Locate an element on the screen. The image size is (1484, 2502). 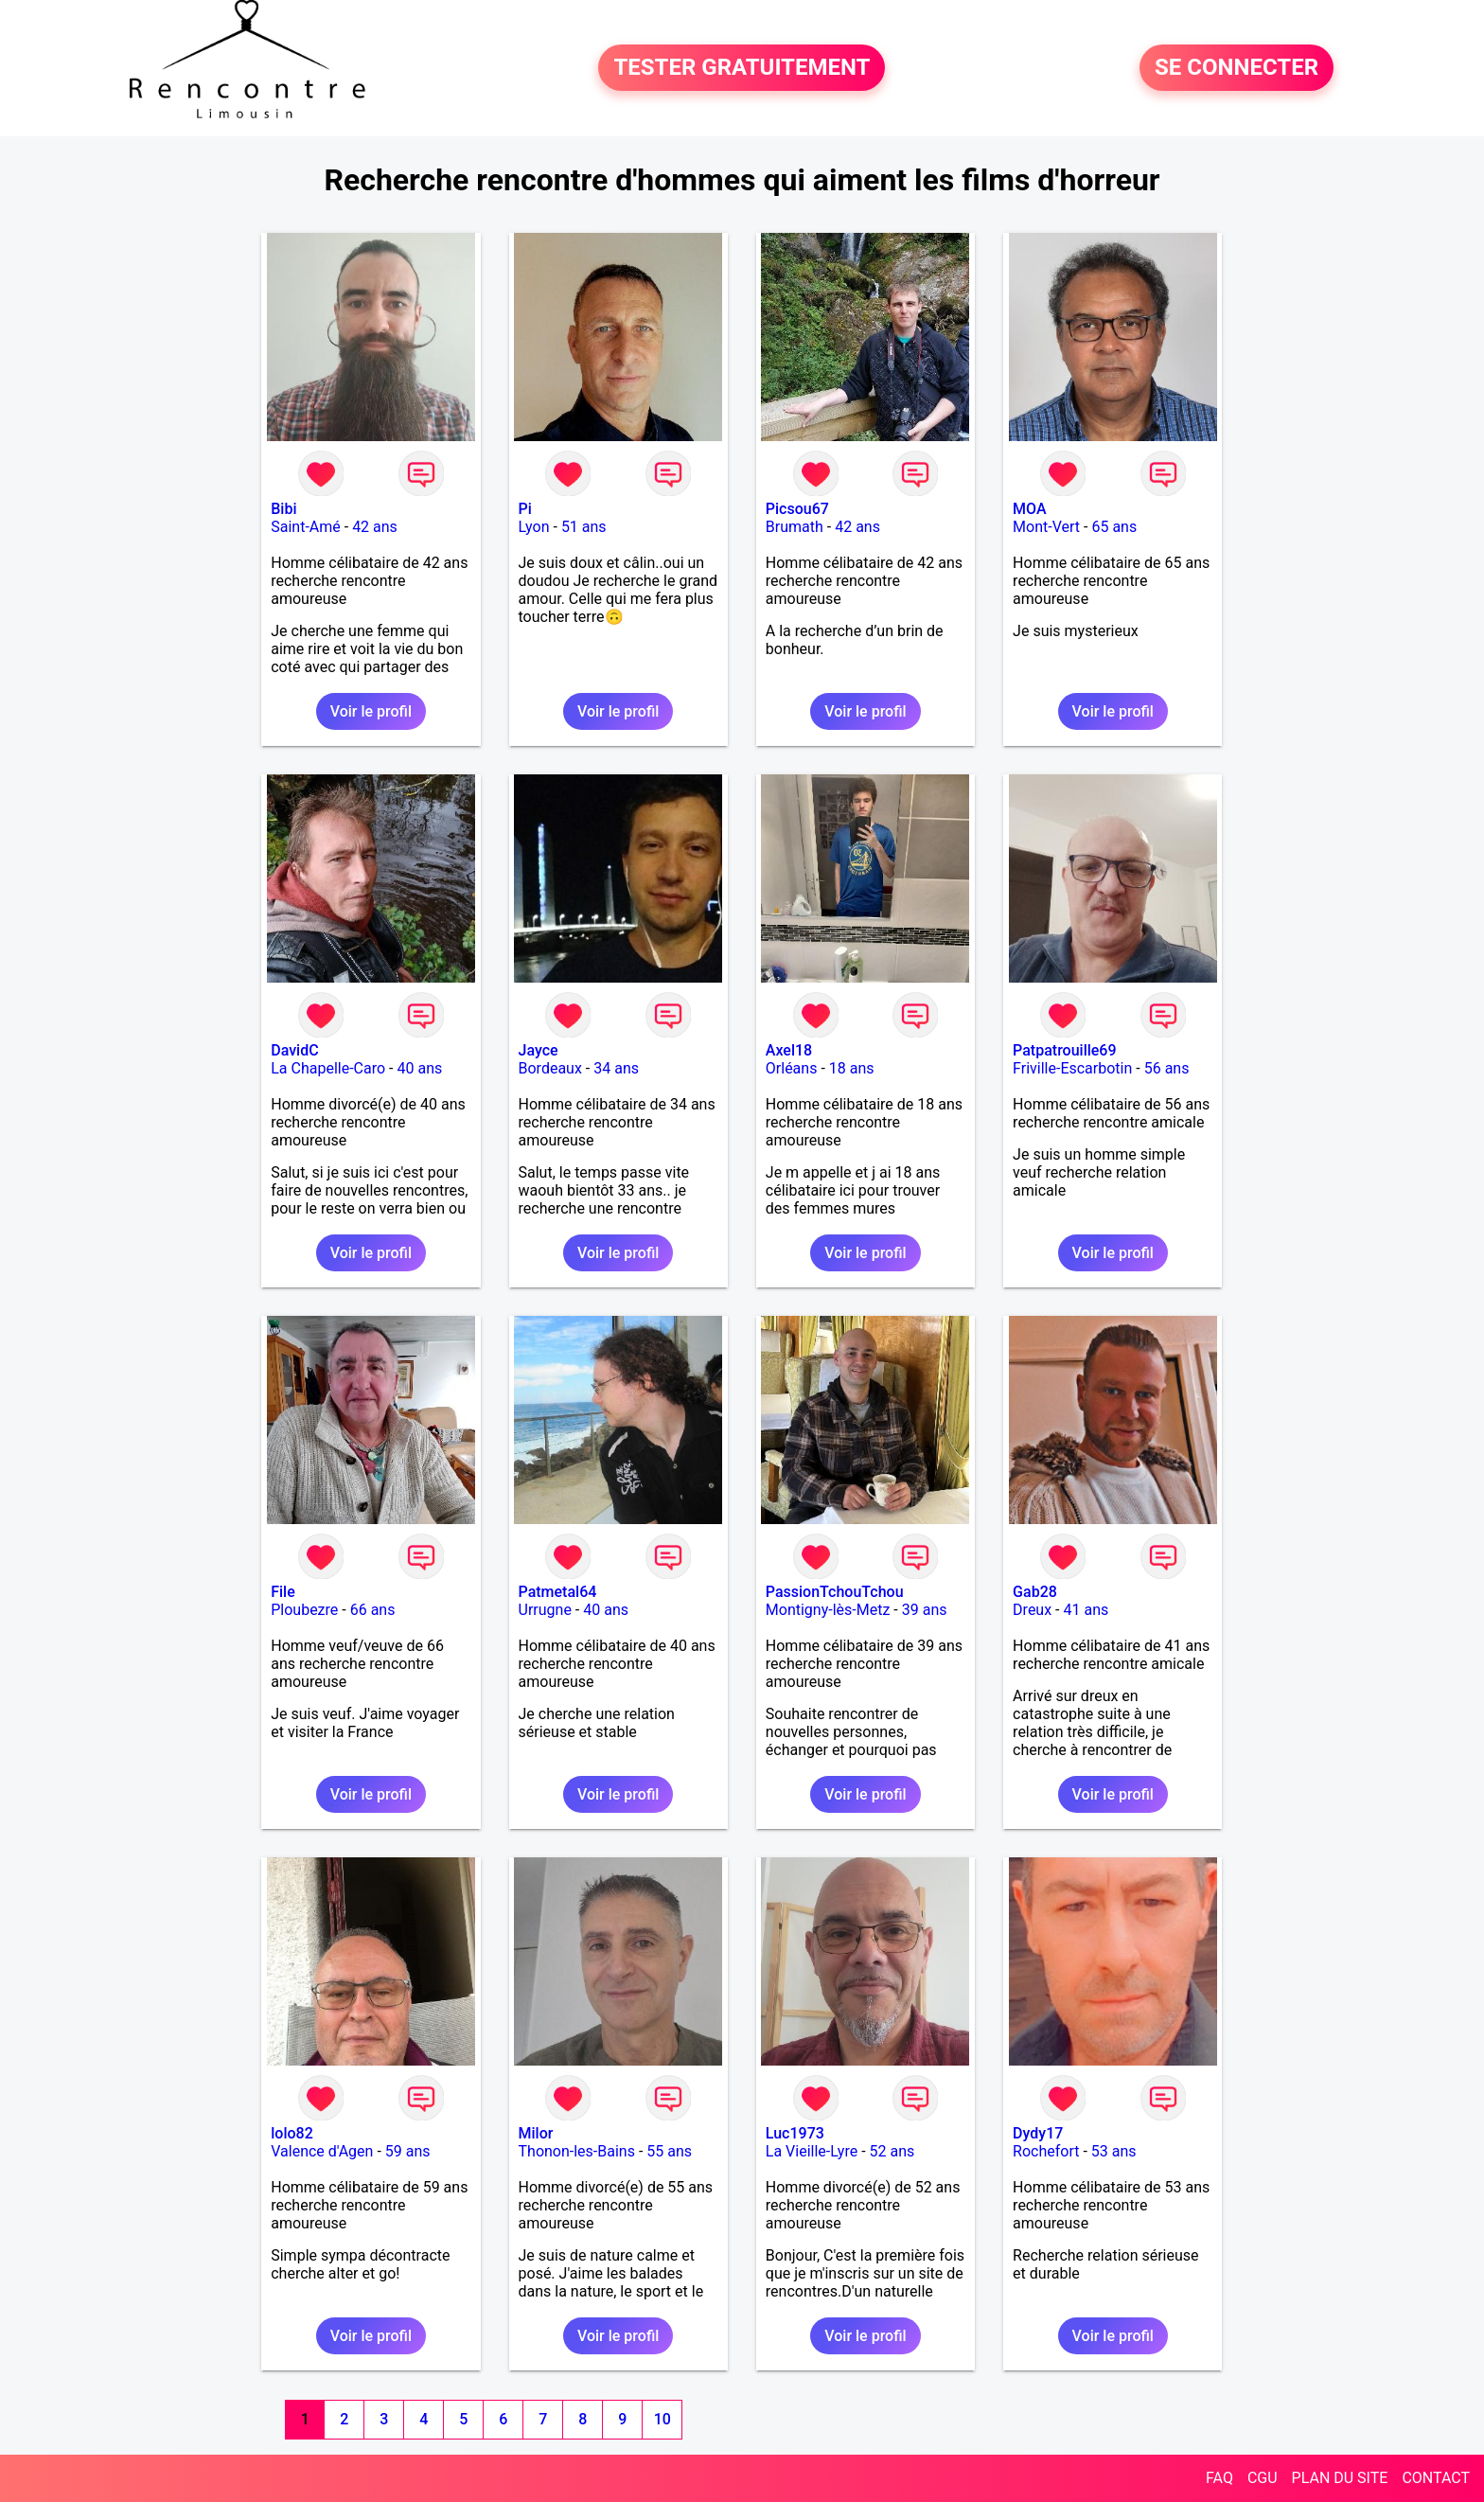
42 ans is located at coordinates (375, 527).